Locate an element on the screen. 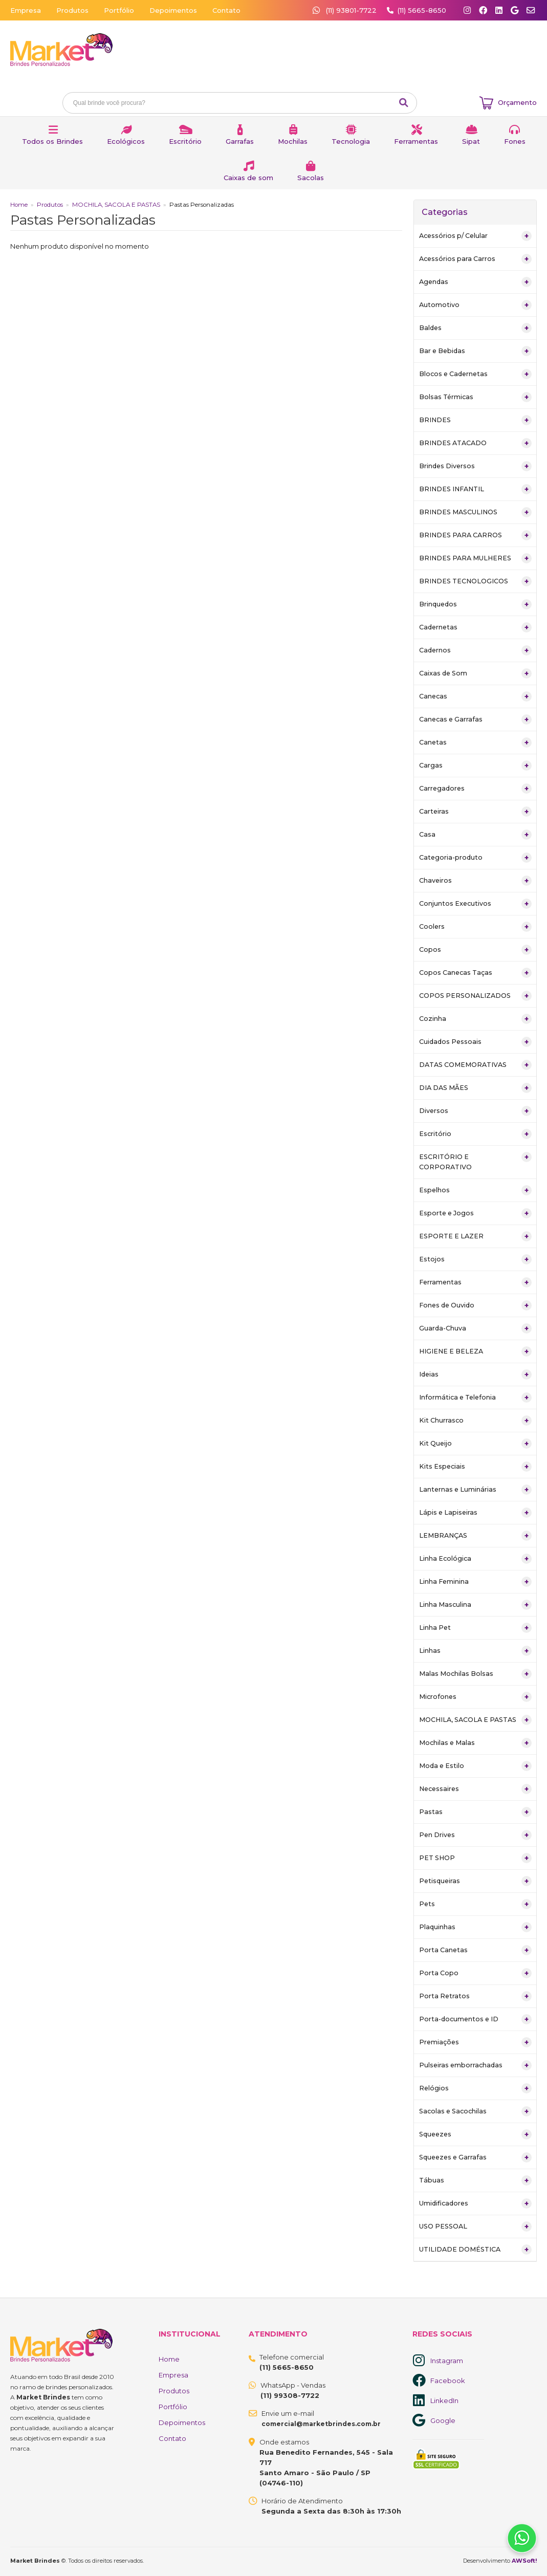  MOCHILA, SACOLA E PASTAS is located at coordinates (116, 204).